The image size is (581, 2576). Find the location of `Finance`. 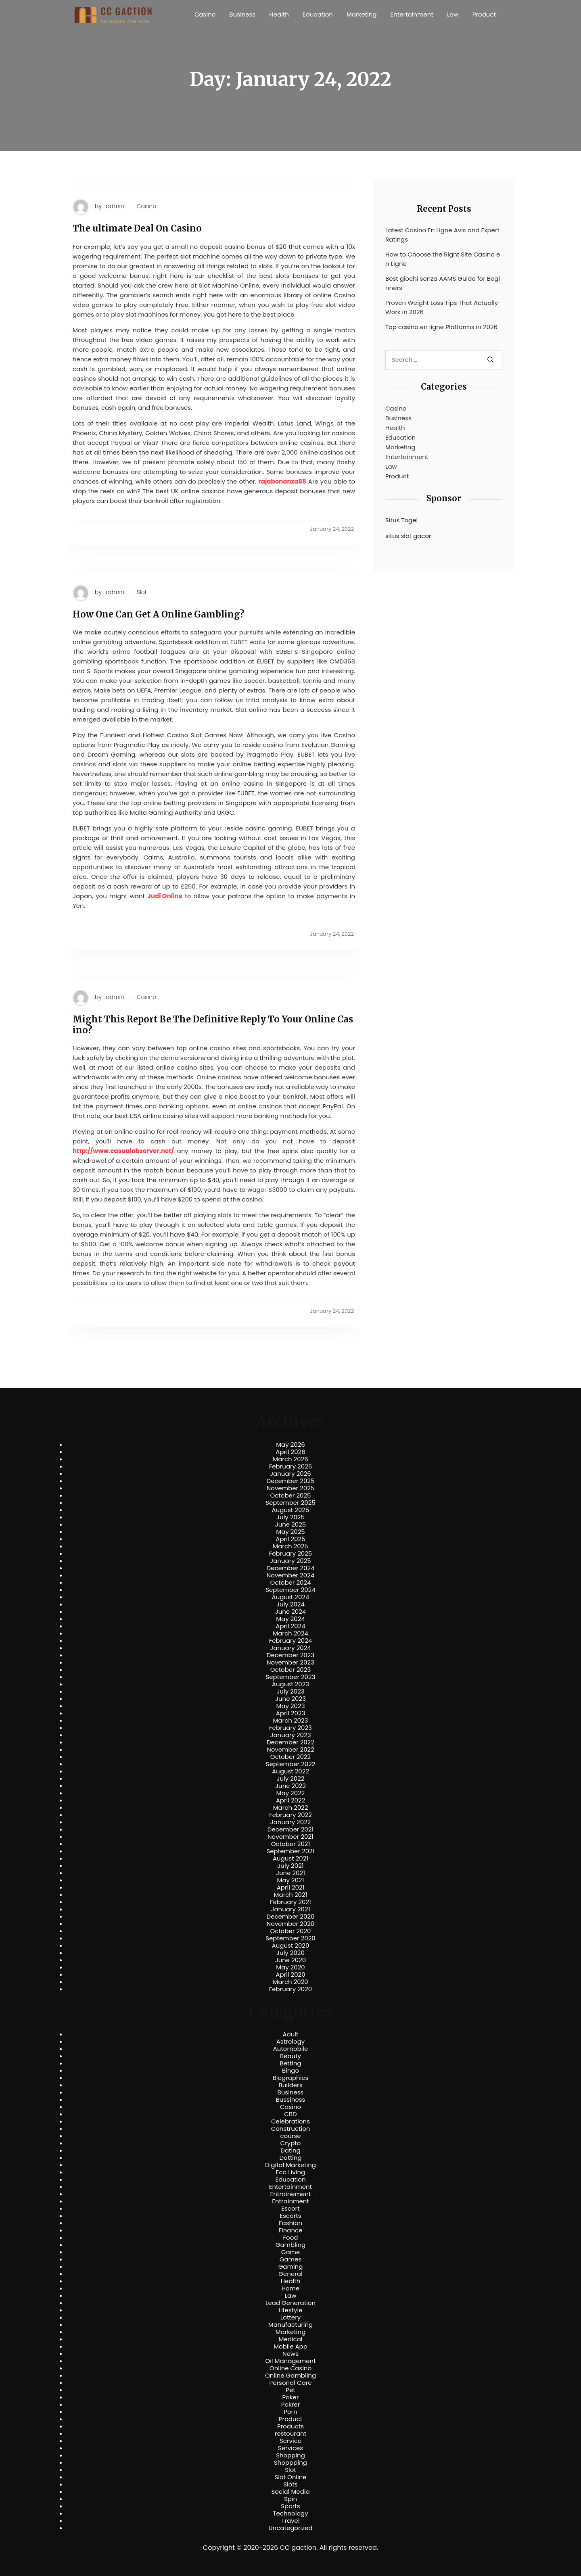

Finance is located at coordinates (291, 2230).